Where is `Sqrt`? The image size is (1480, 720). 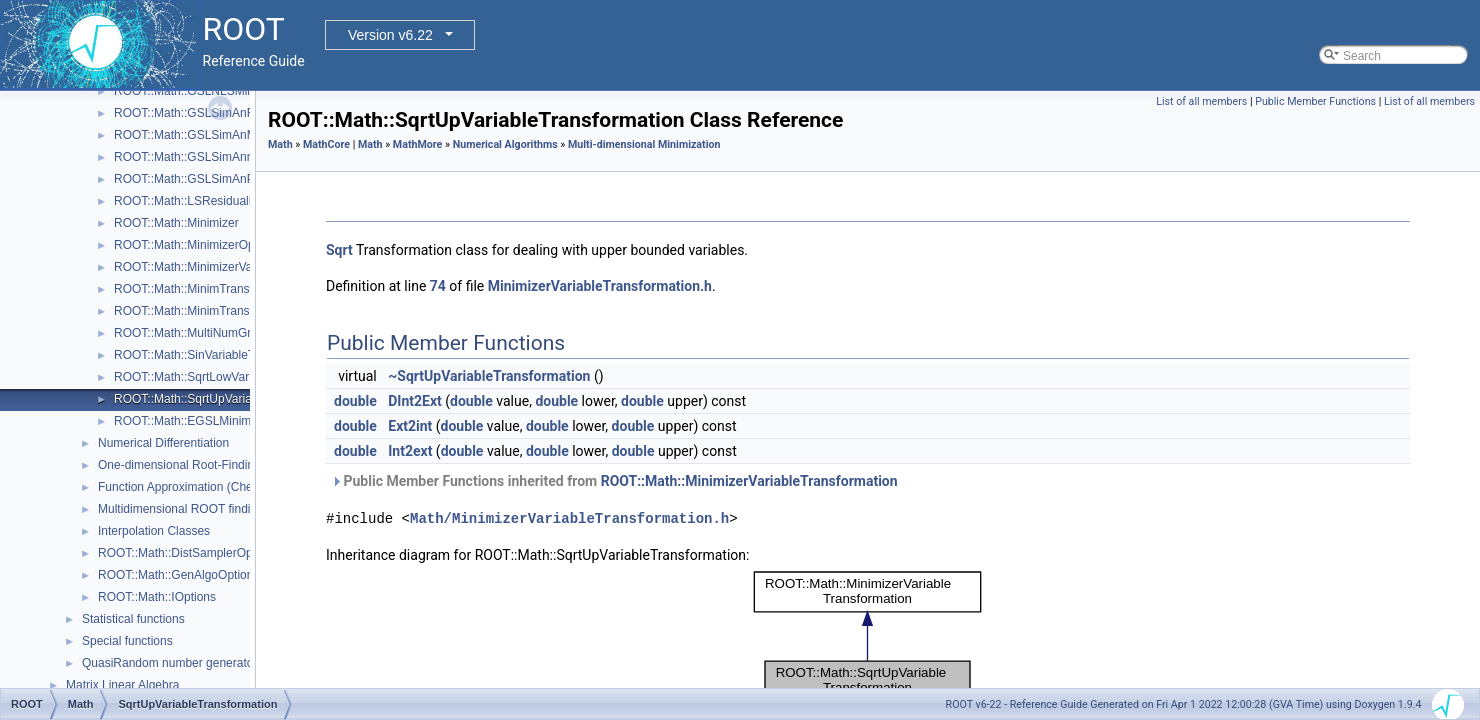 Sqrt is located at coordinates (339, 250).